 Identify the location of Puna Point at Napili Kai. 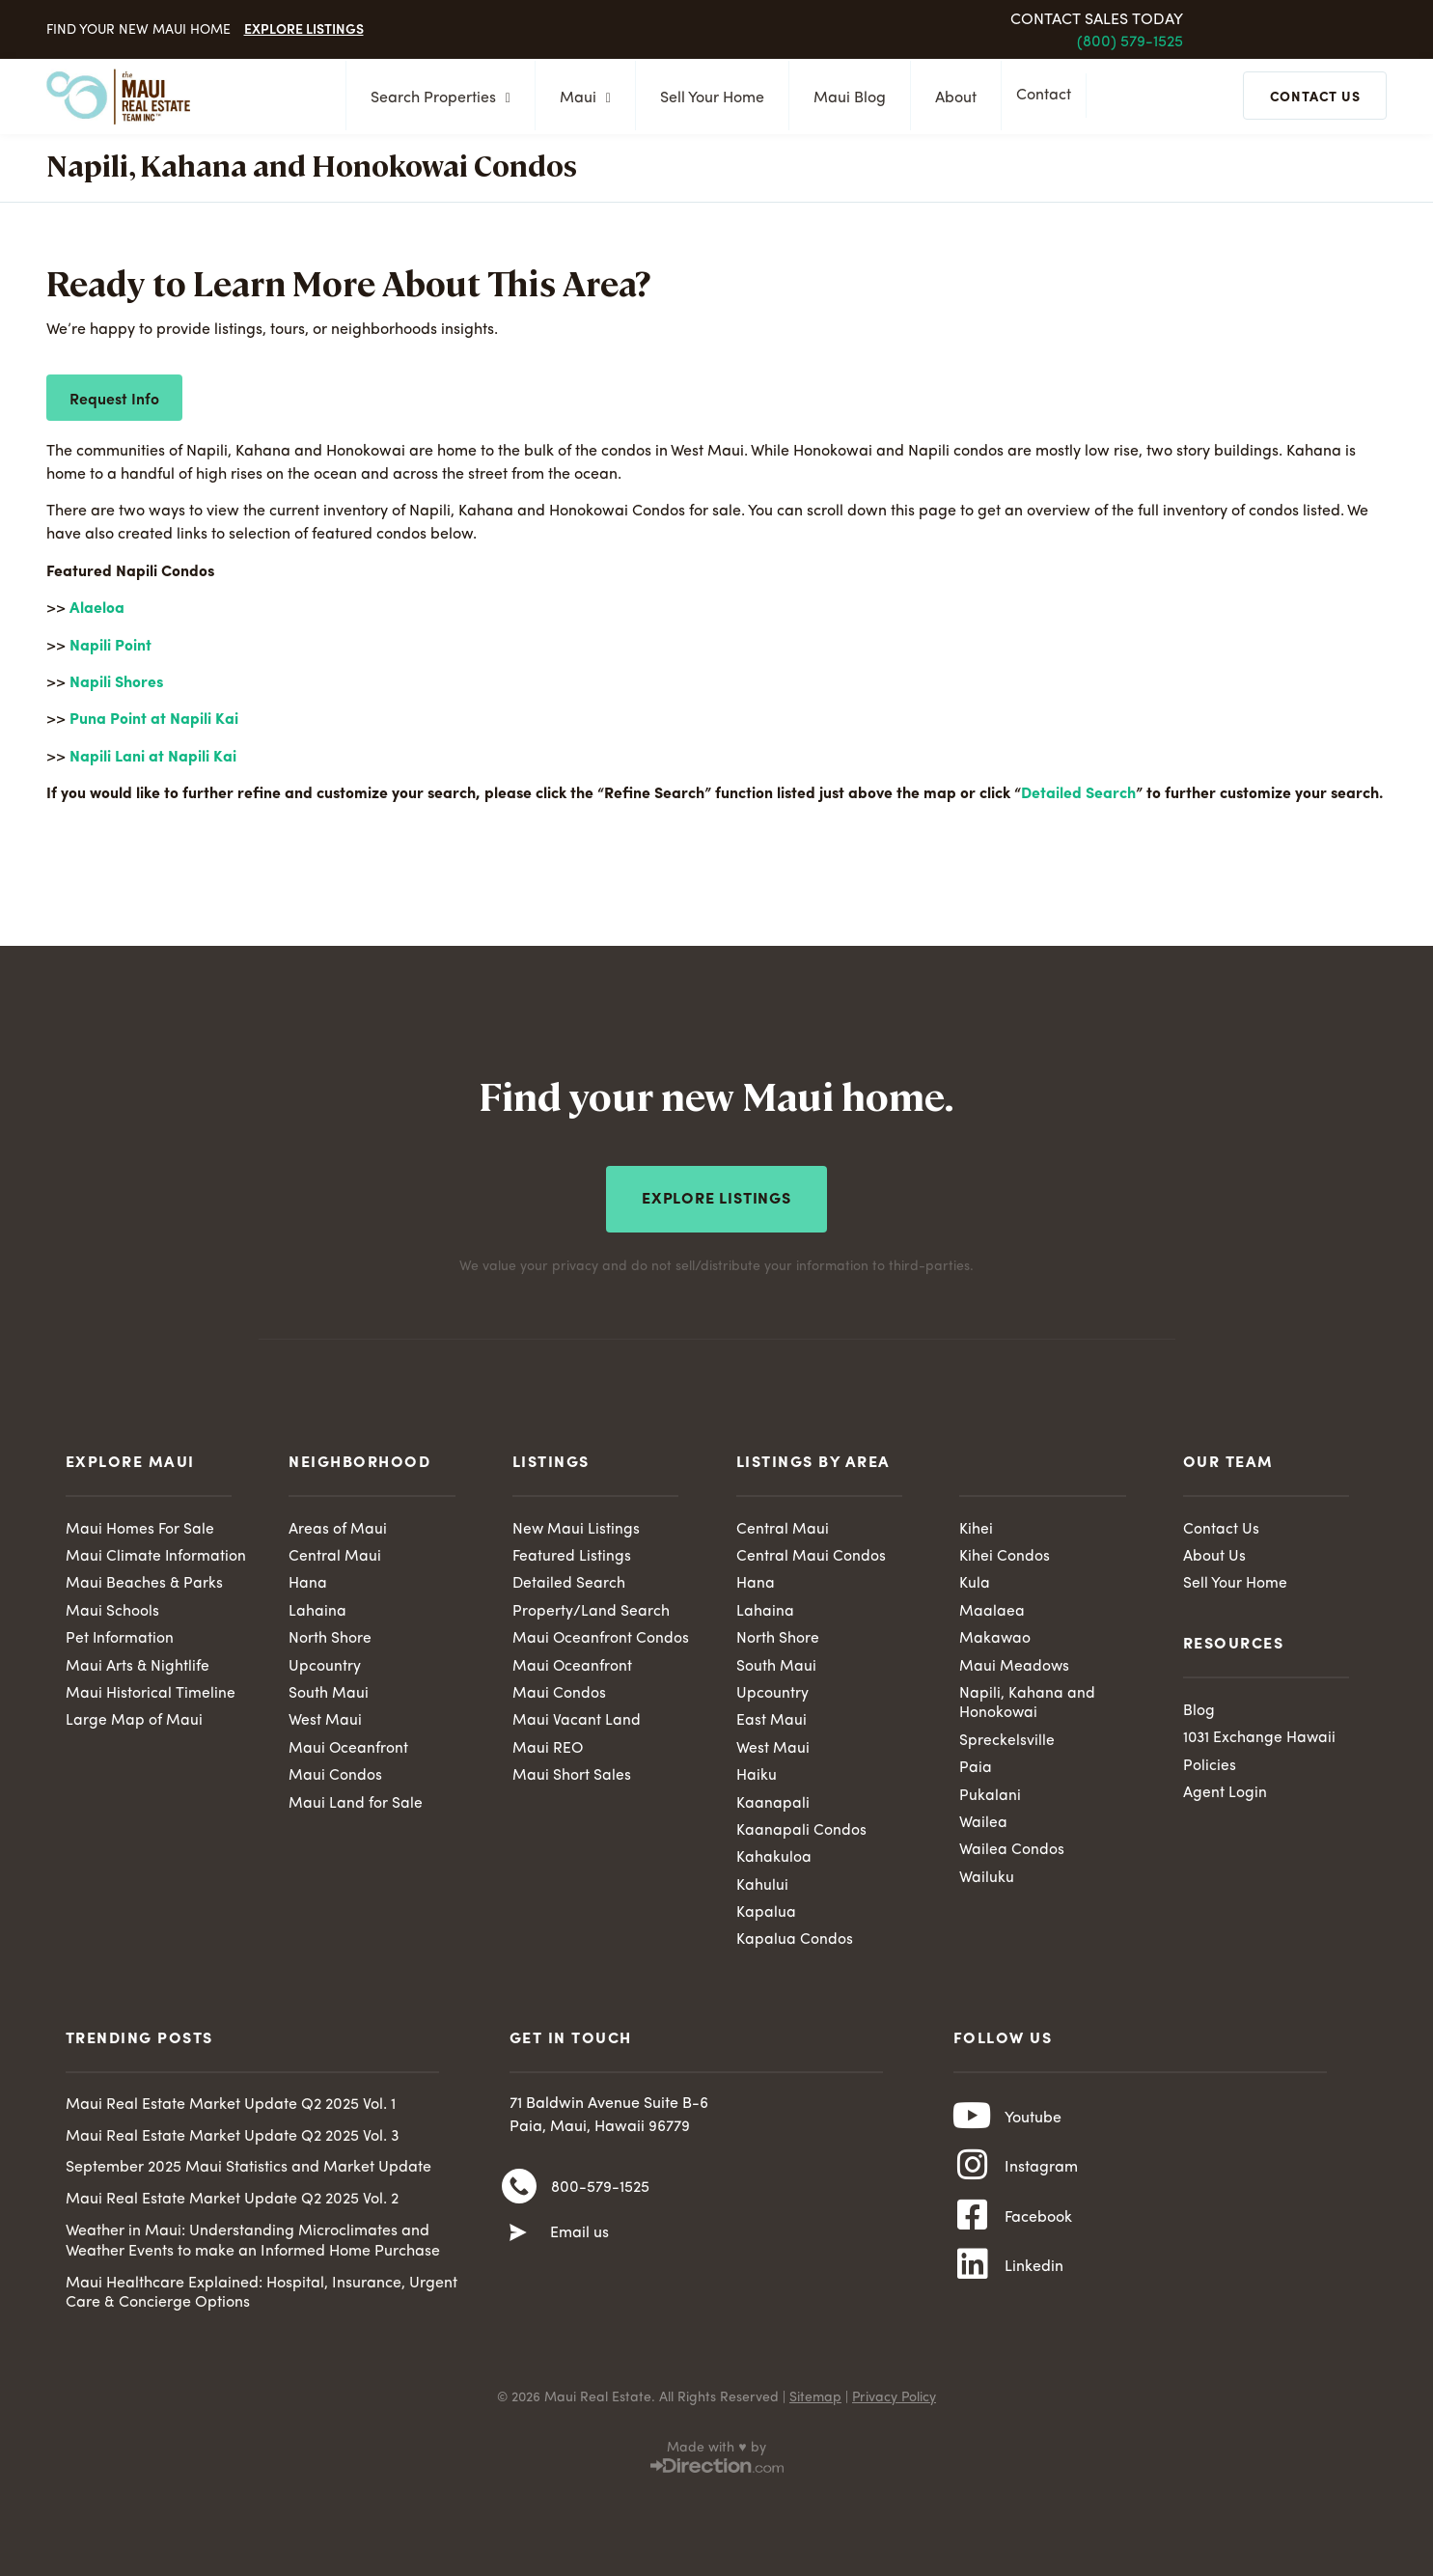
(153, 720).